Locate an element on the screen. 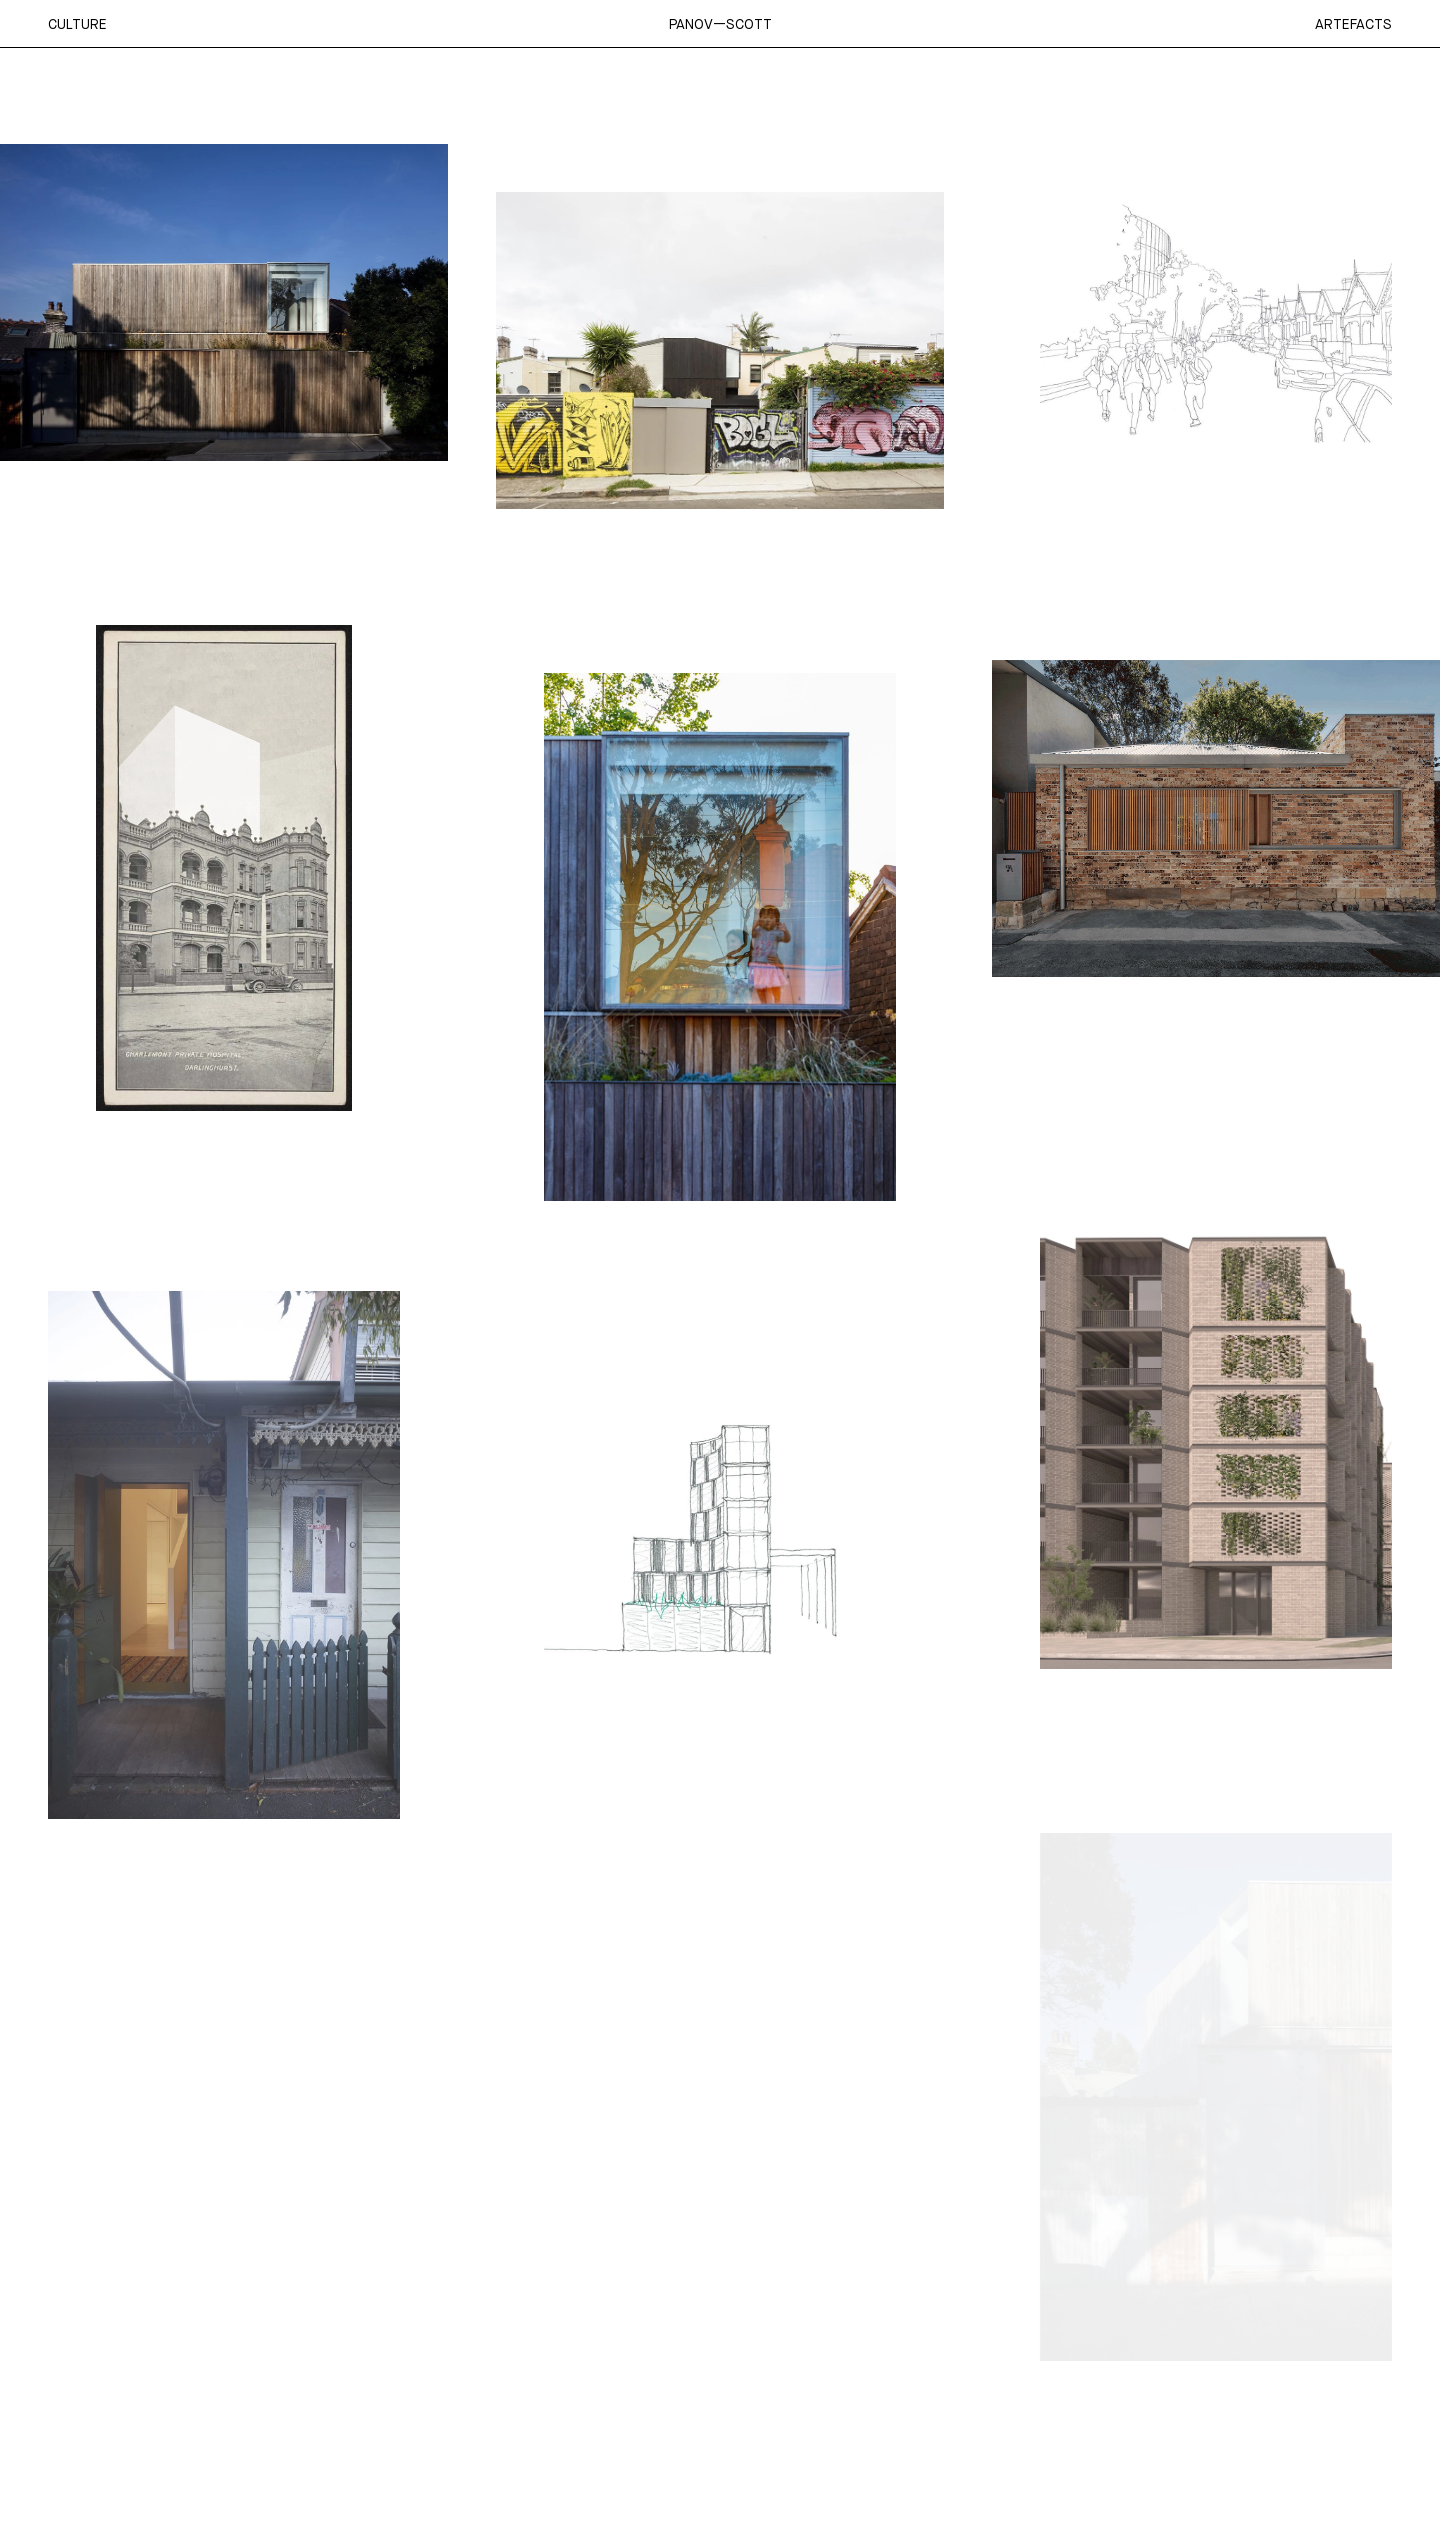 The image size is (1440, 2525). Panov—Scott is located at coordinates (720, 24).